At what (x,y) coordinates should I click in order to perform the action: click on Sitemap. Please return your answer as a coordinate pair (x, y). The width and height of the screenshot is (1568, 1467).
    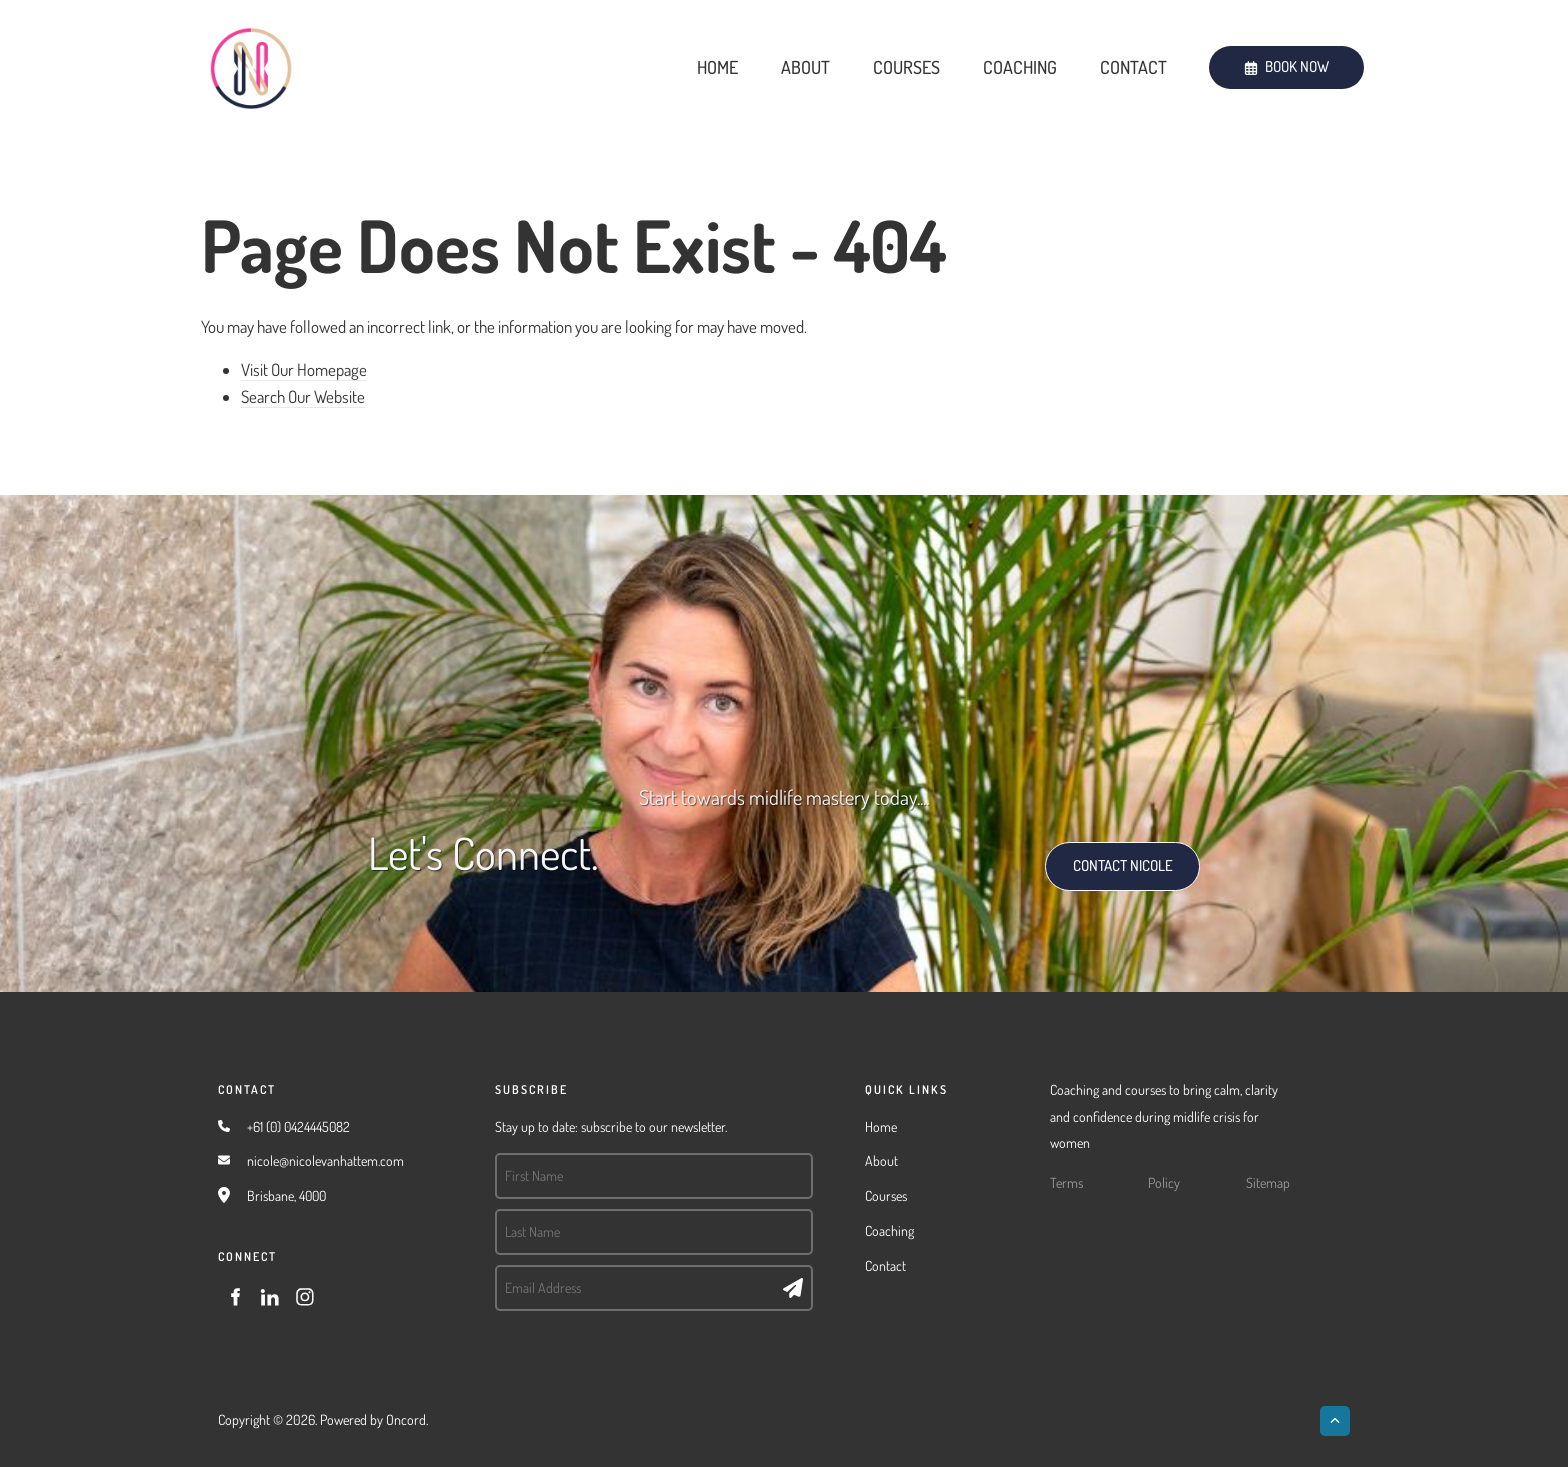
    Looking at the image, I should click on (1268, 1182).